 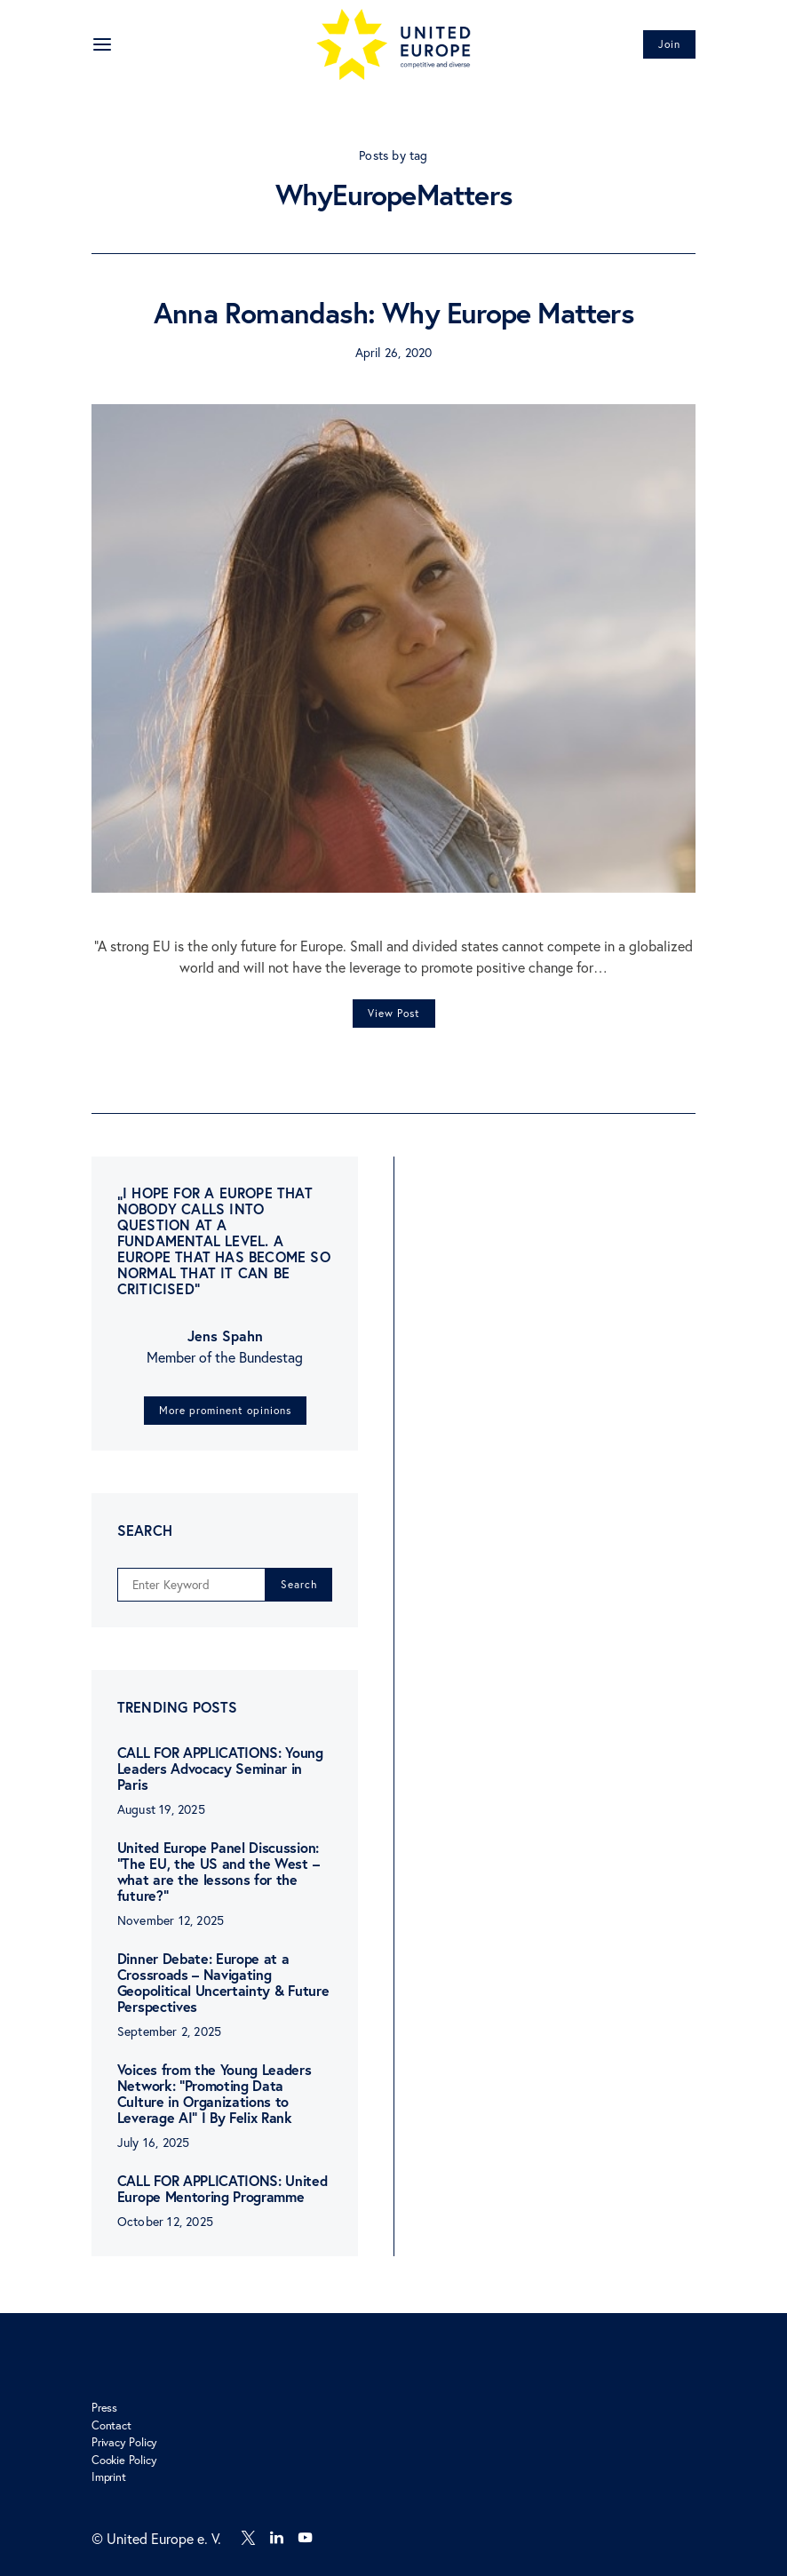 I want to click on United Europe Panel Discussion: “The EU, the US and the West – what are the lessons for the future?”, so click(x=218, y=1871).